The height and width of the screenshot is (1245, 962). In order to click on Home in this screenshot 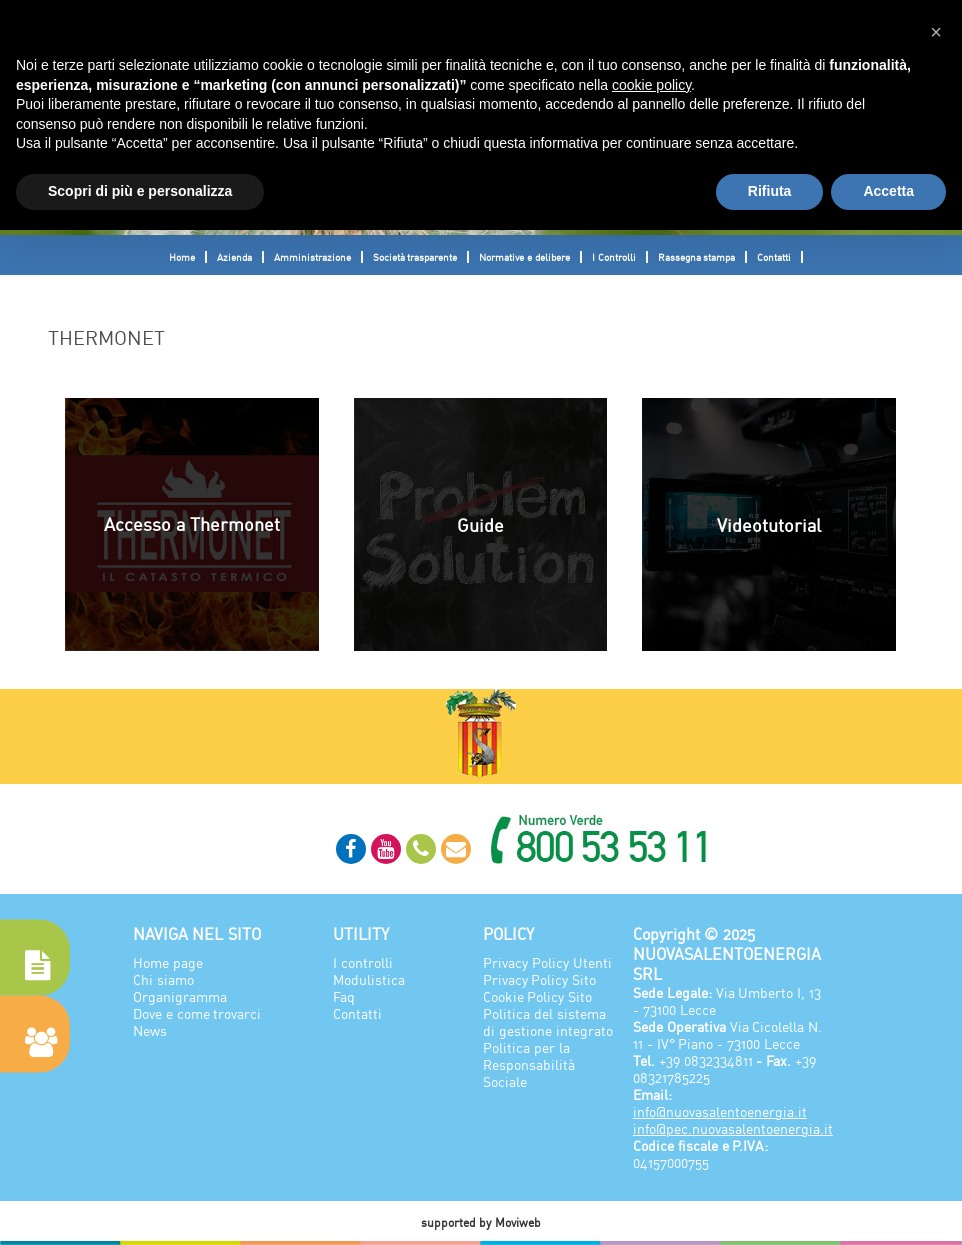, I will do `click(182, 257)`.